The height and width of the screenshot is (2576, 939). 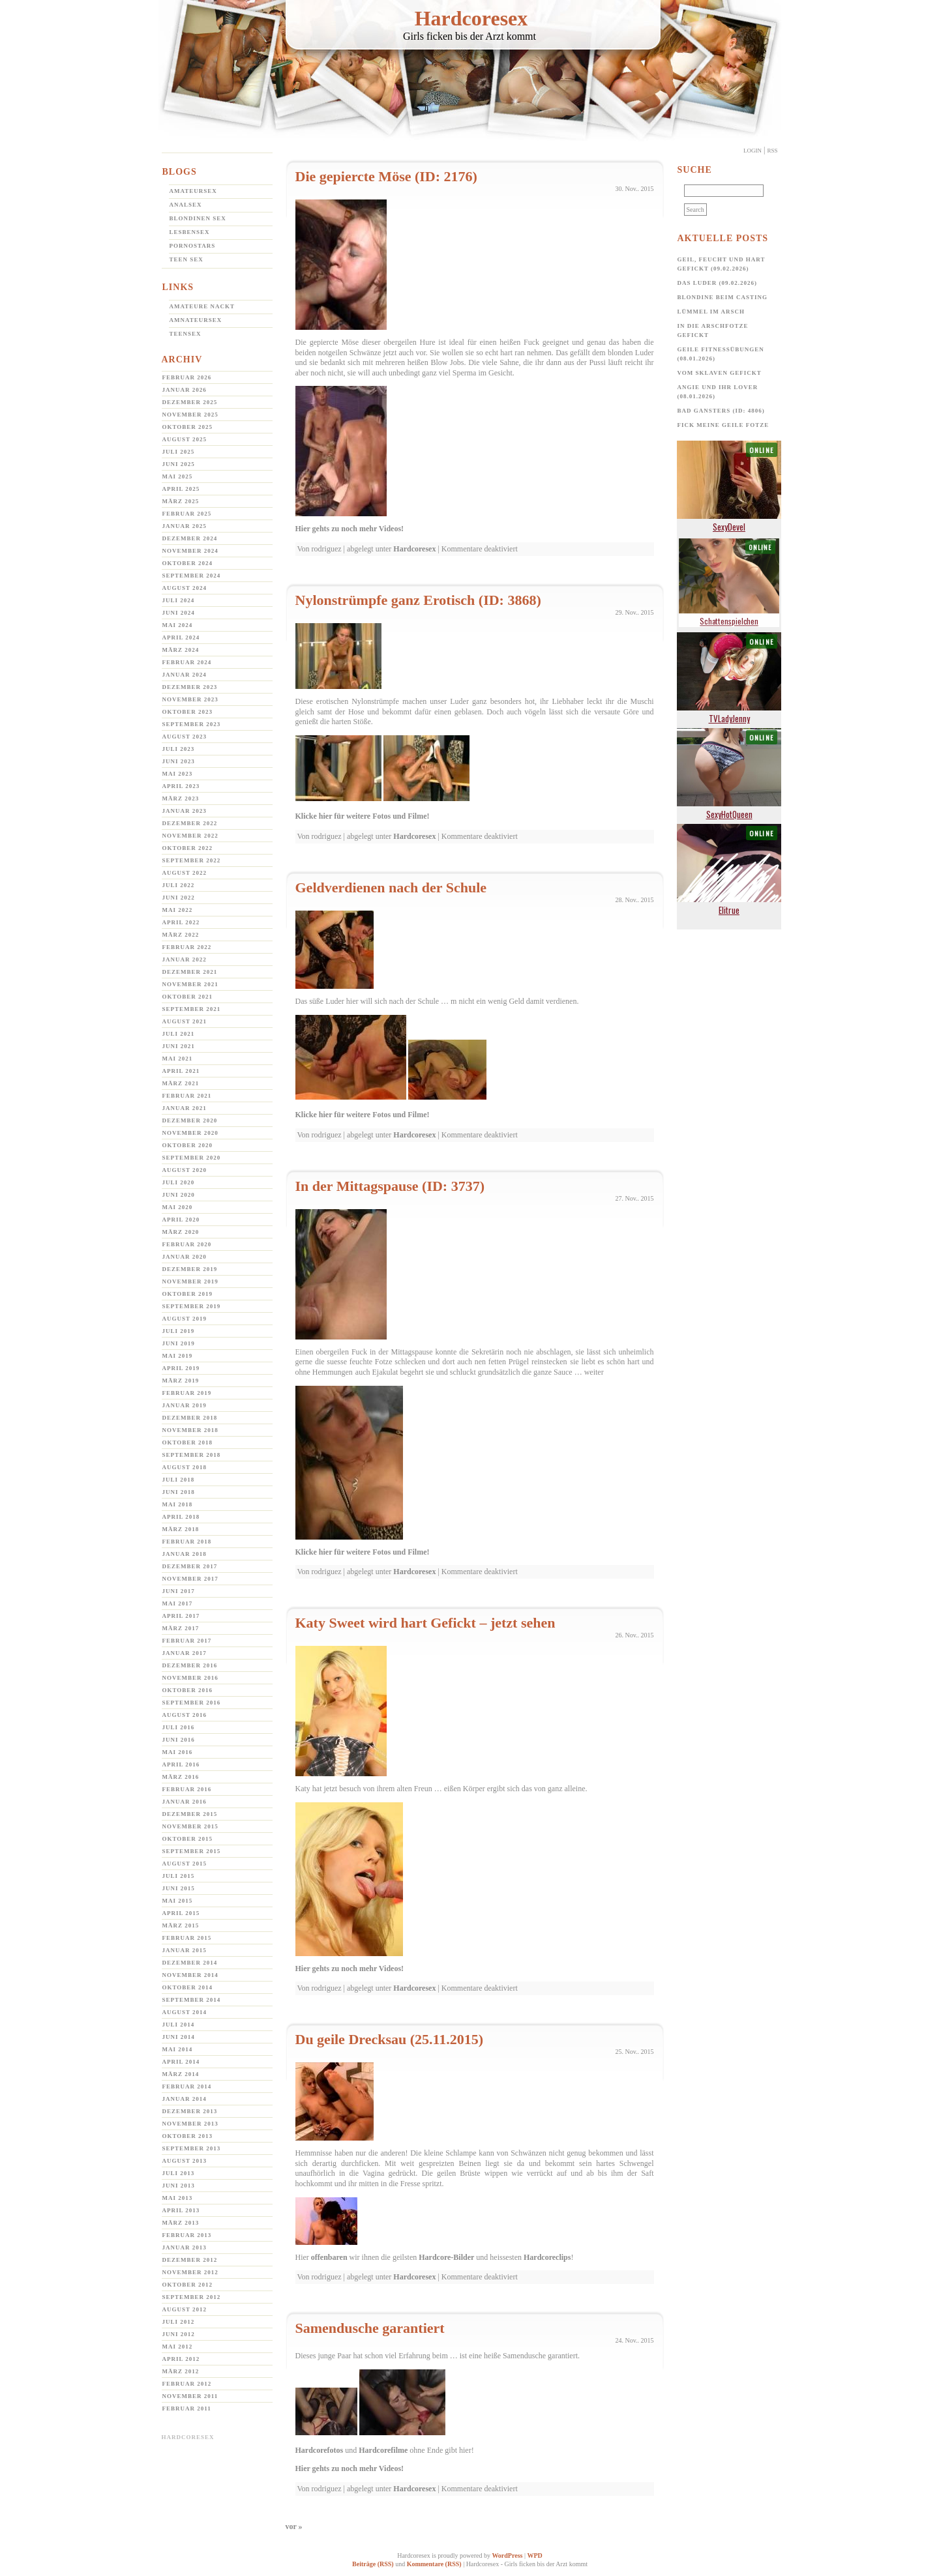 What do you see at coordinates (198, 218) in the screenshot?
I see `Blondinen Sex` at bounding box center [198, 218].